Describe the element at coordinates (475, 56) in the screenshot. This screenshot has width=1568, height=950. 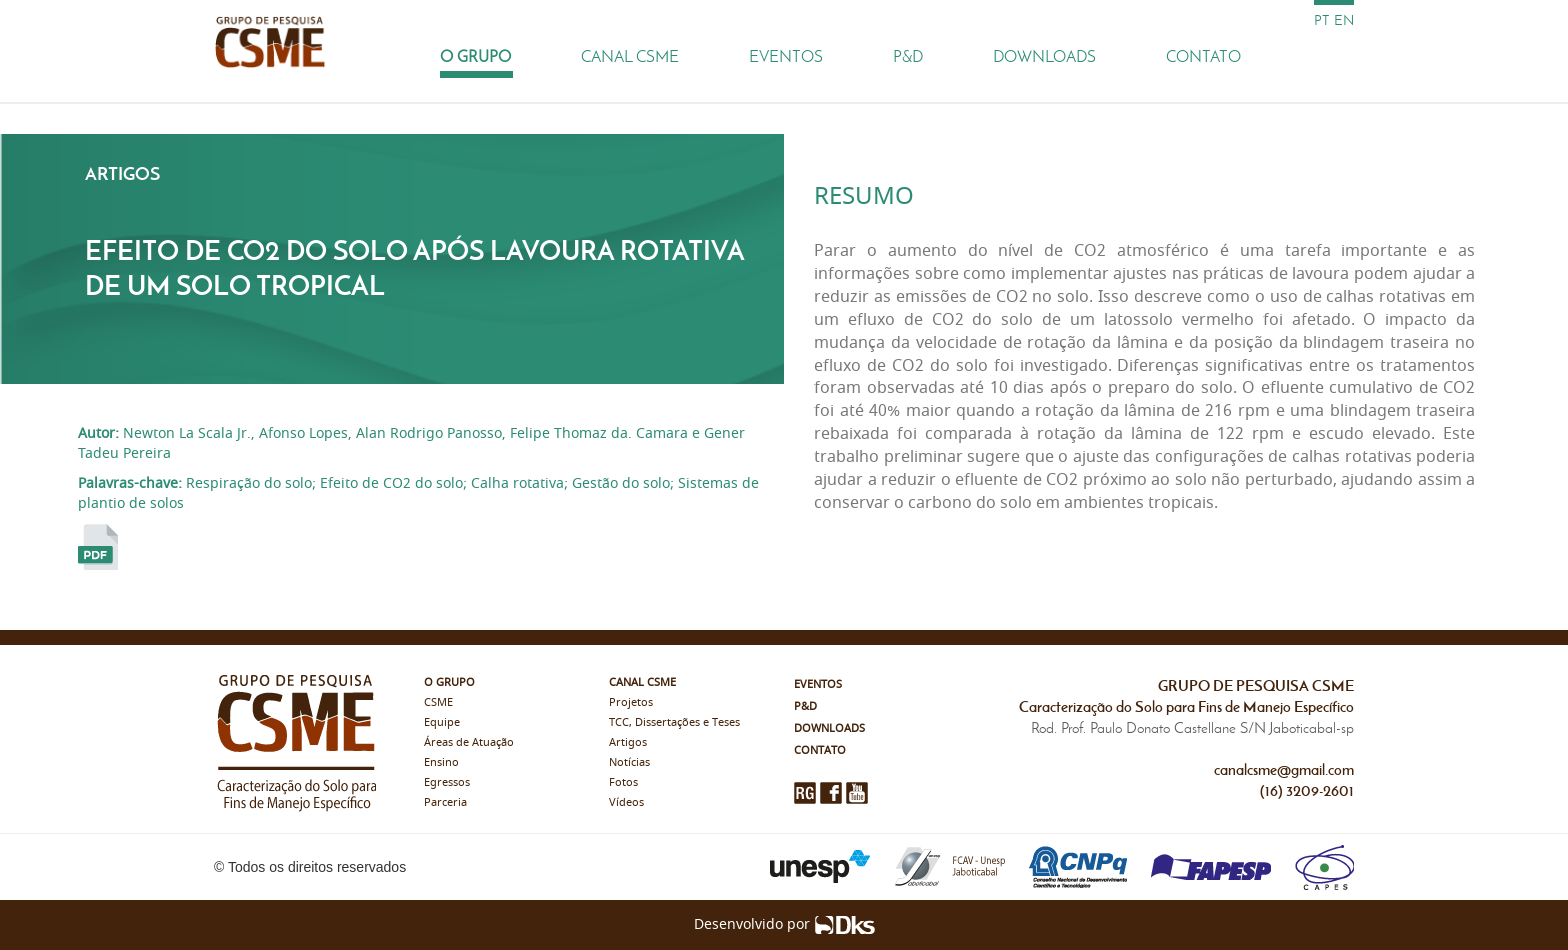
I see `O Grupo [button]` at that location.